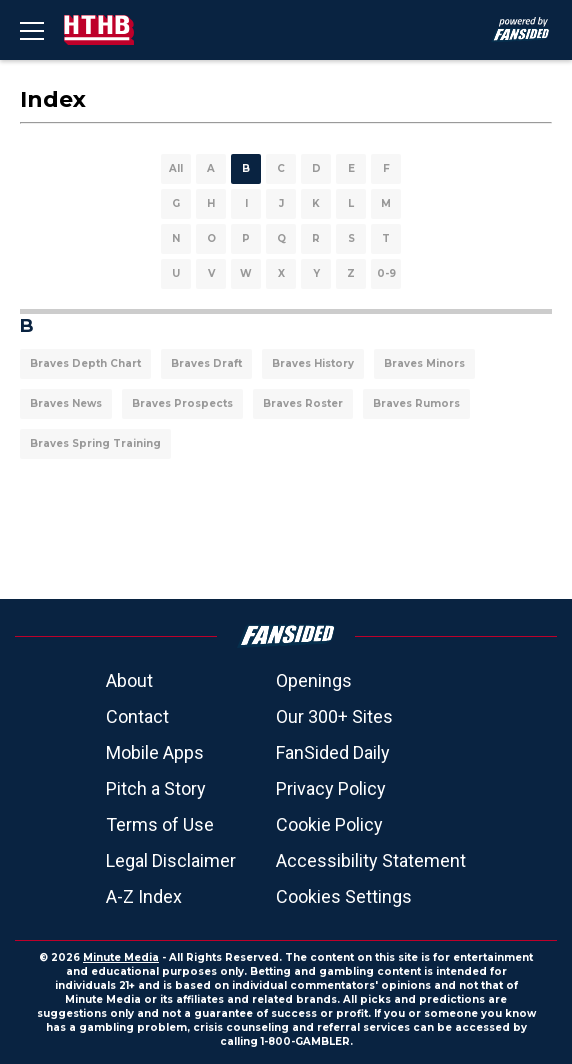  Describe the element at coordinates (314, 680) in the screenshot. I see `Openings` at that location.